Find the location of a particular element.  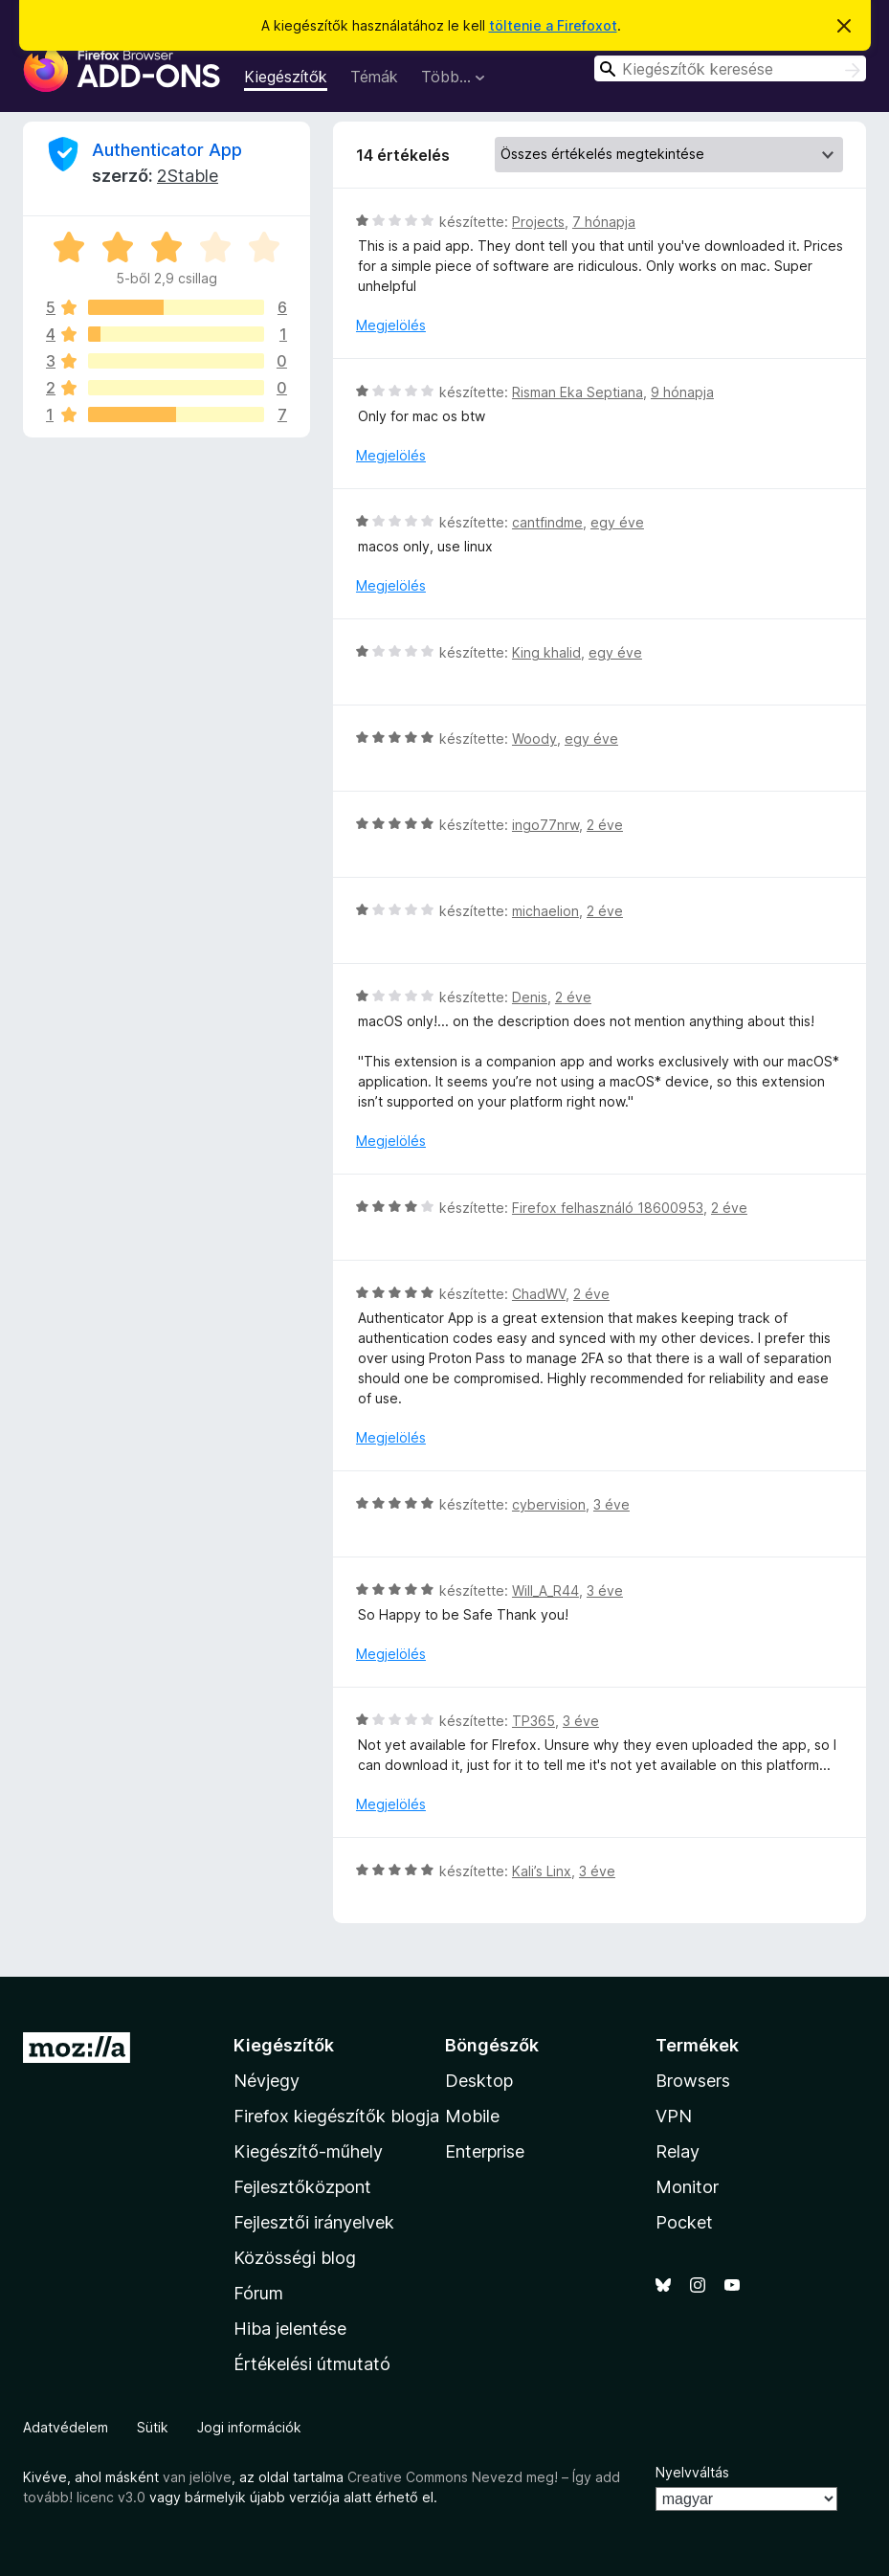

Jogi információk is located at coordinates (249, 2427).